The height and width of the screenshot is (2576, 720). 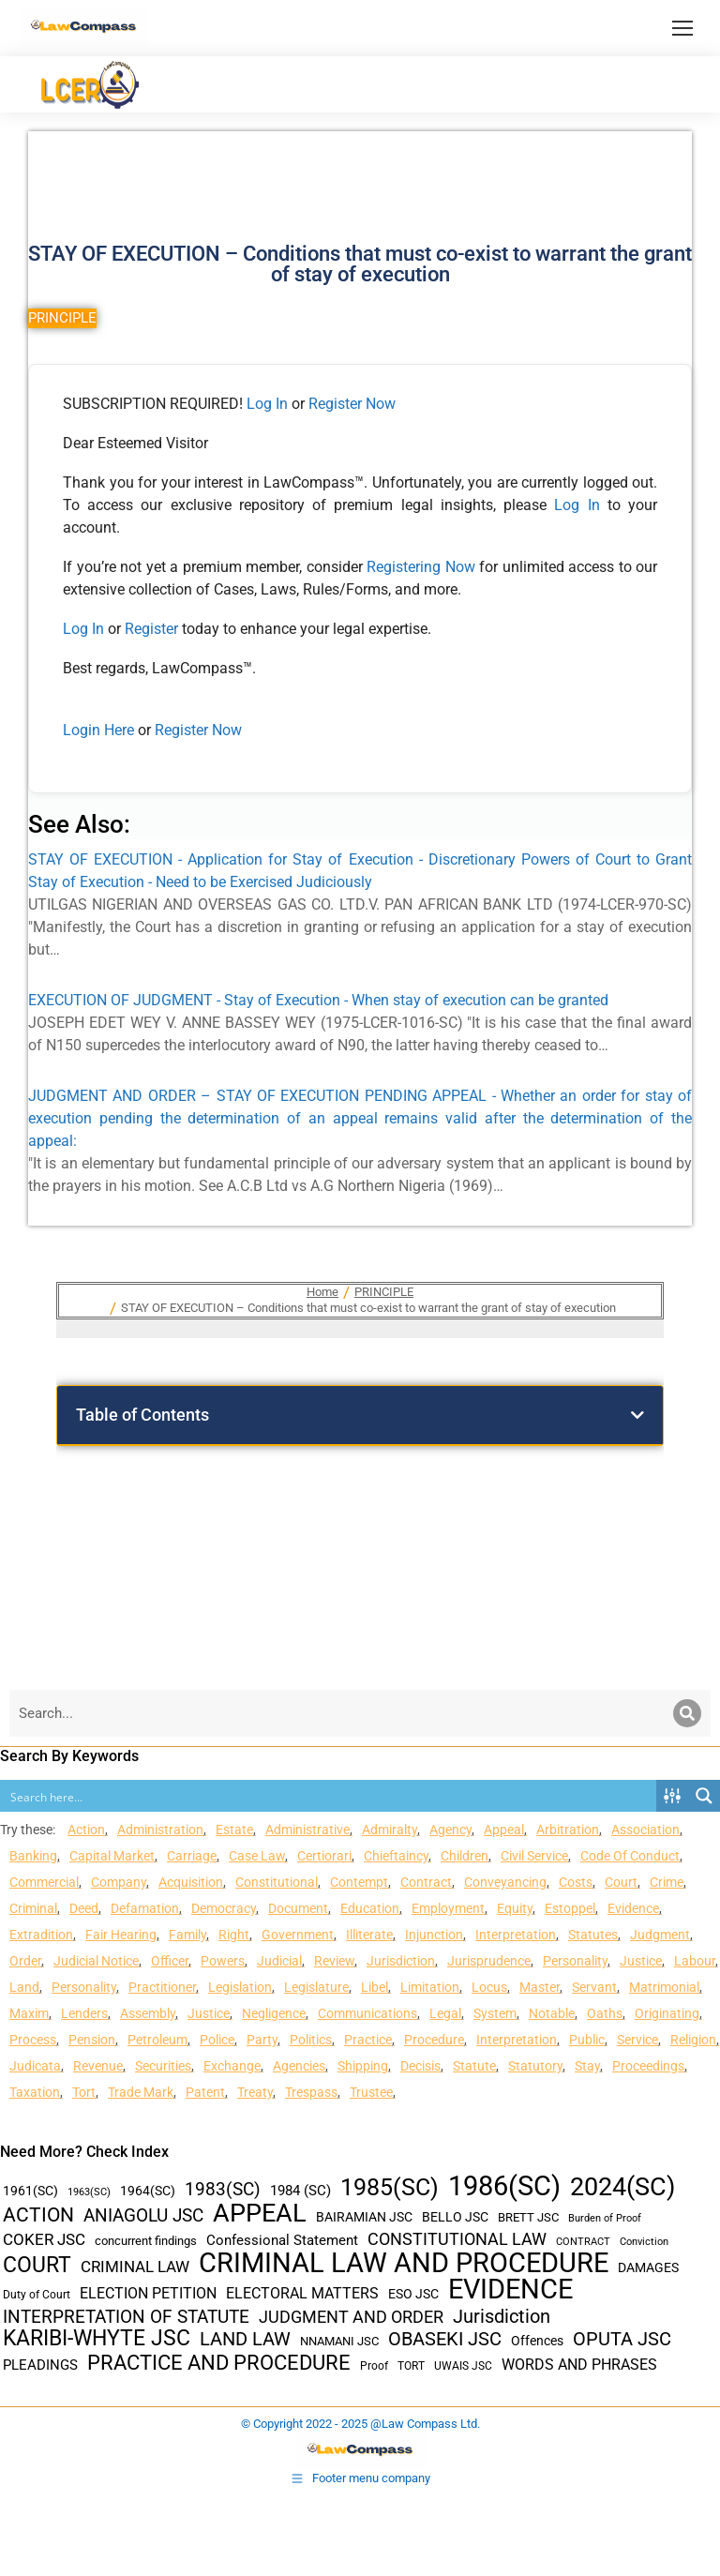 What do you see at coordinates (622, 2187) in the screenshot?
I see `2024(SC) [2024(SC) (289 items)]` at bounding box center [622, 2187].